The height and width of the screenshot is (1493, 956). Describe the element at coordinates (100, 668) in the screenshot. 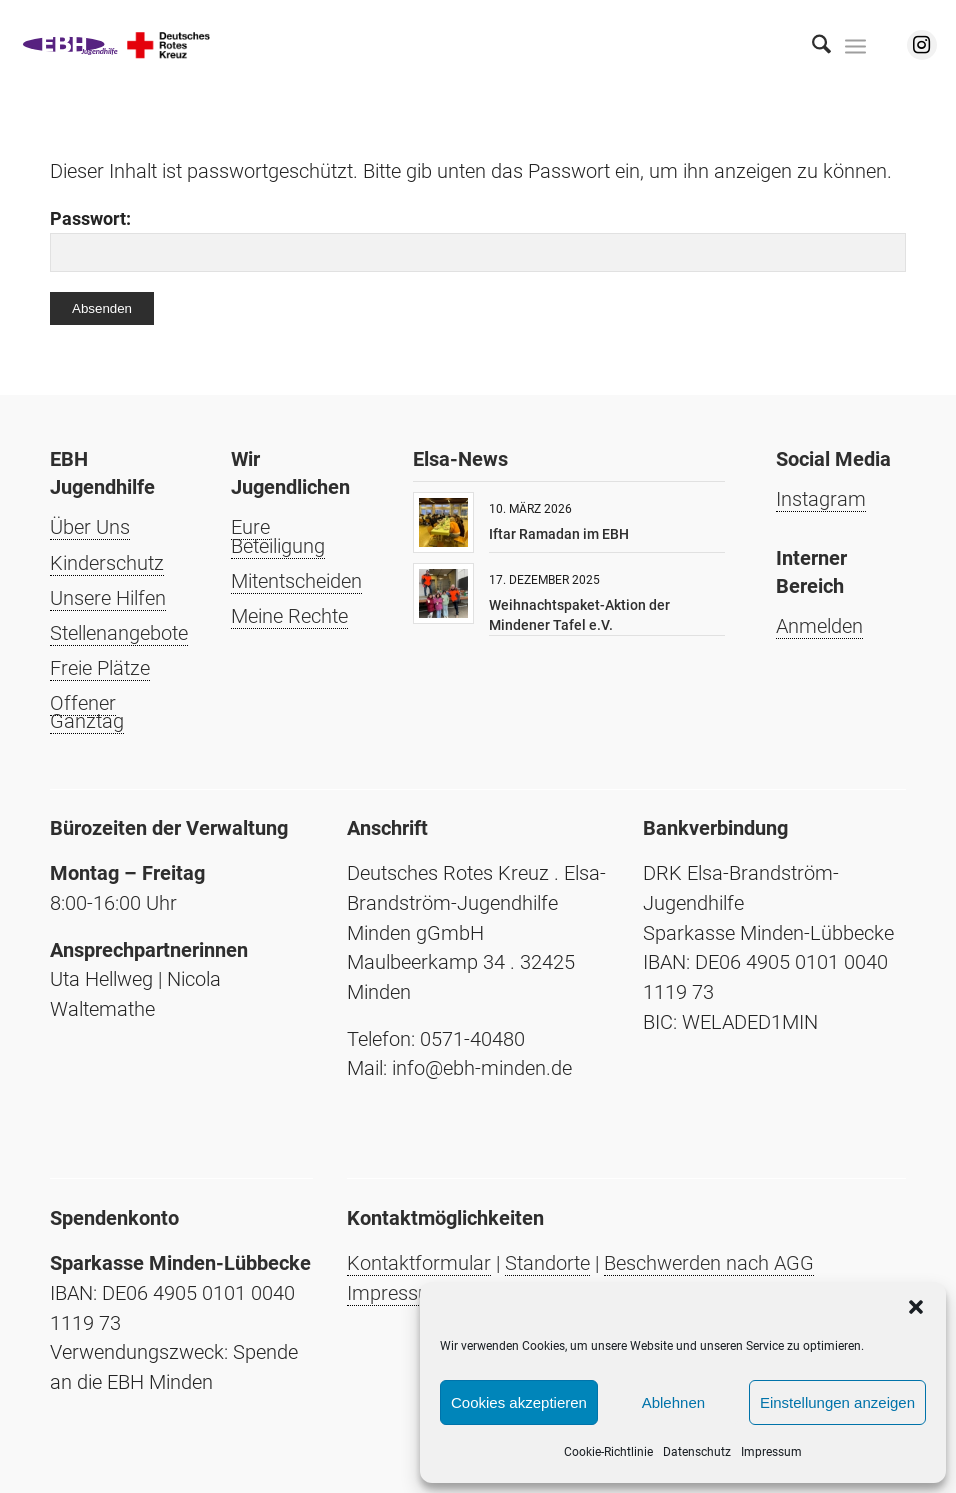

I see `Freie Plätze` at that location.